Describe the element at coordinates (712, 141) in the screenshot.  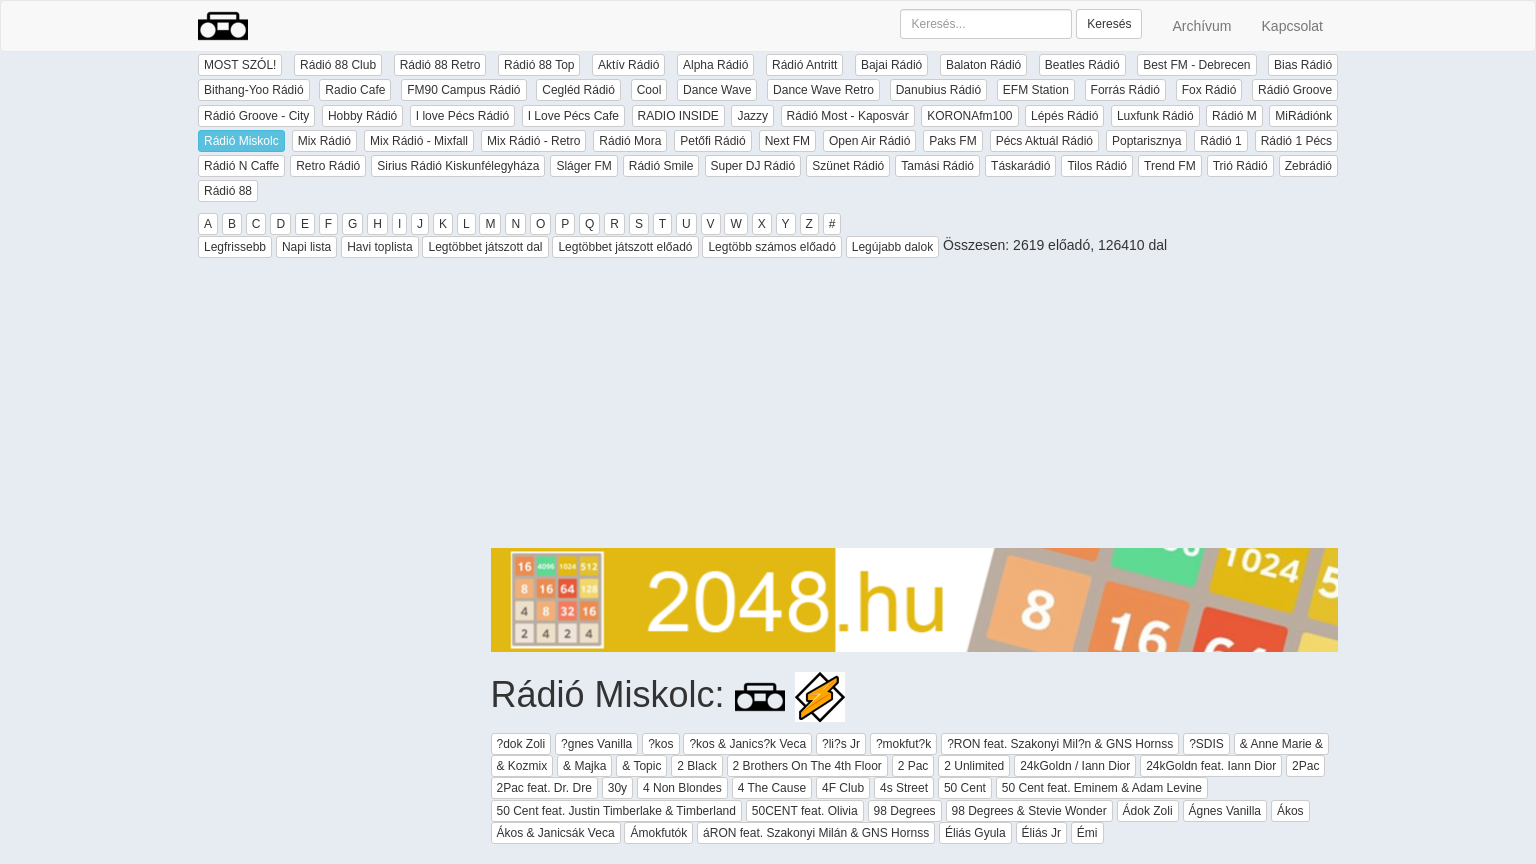
I see `Petőfi Rádió` at that location.